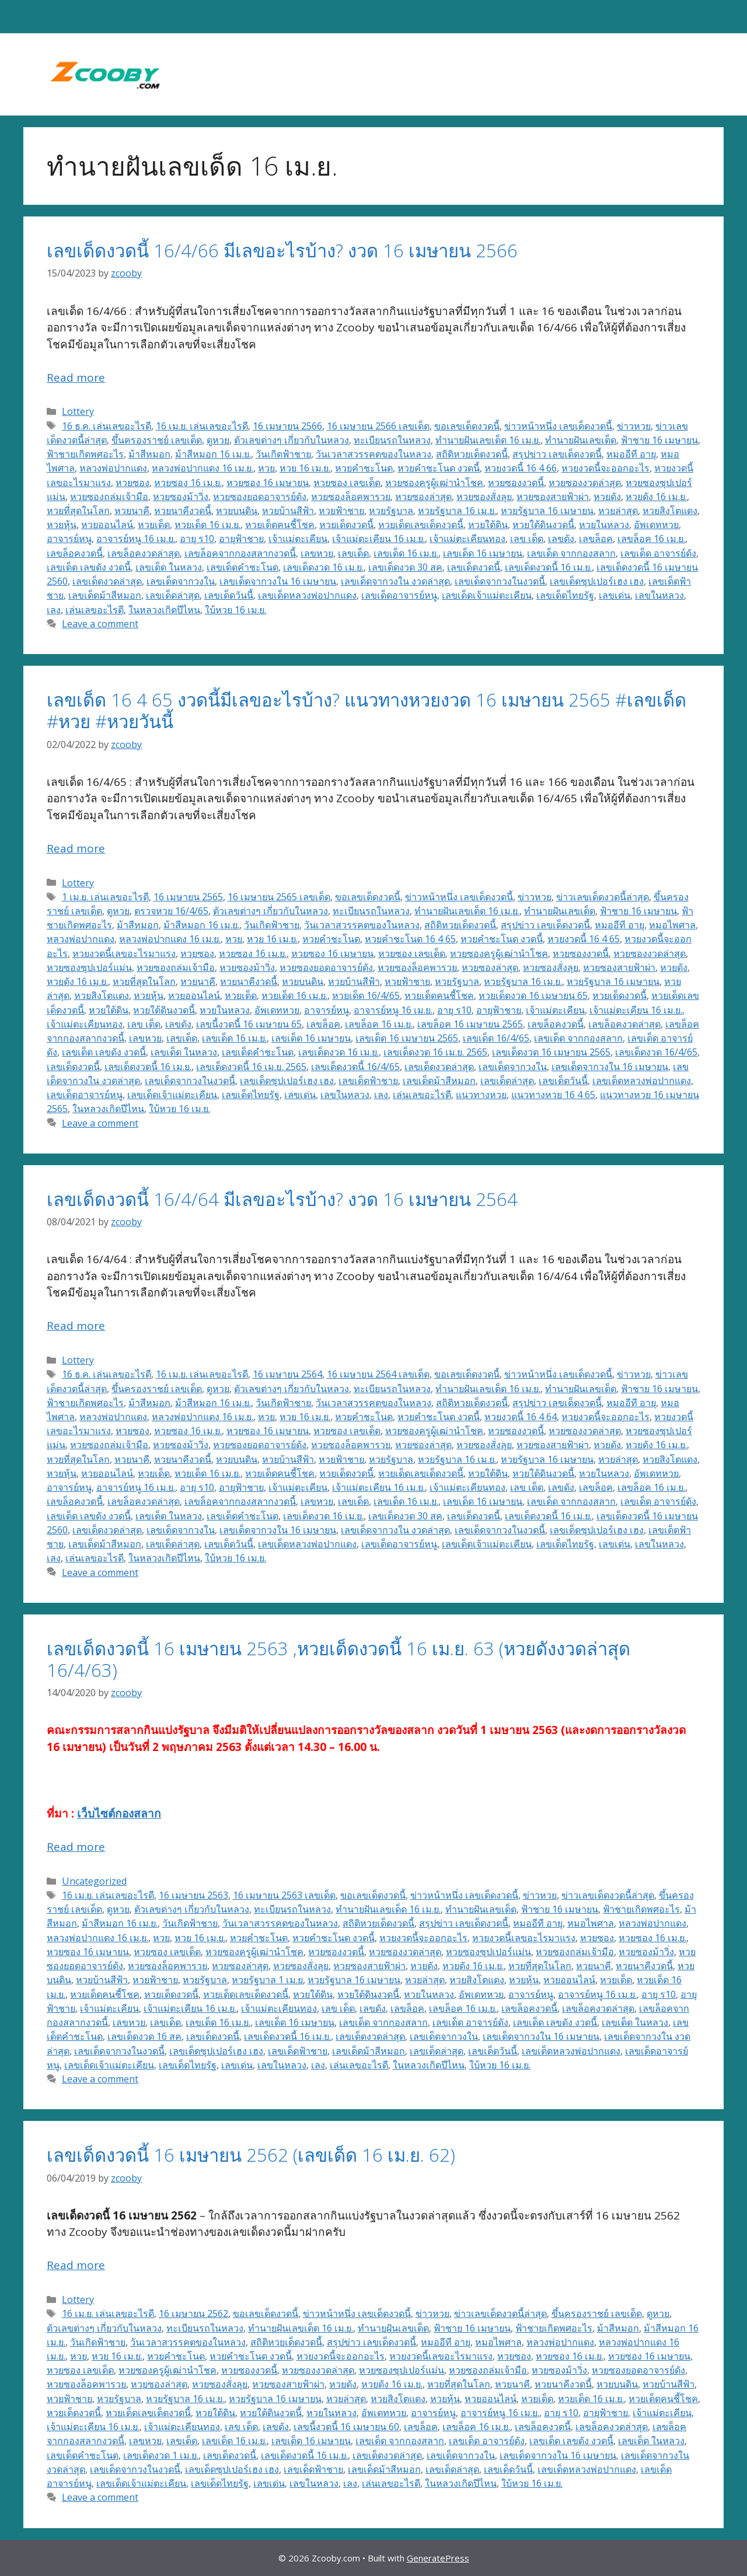 Image resolution: width=747 pixels, height=2576 pixels. Describe the element at coordinates (267, 1979) in the screenshot. I see `หวยรัฐบาล 1 เม.ย` at that location.